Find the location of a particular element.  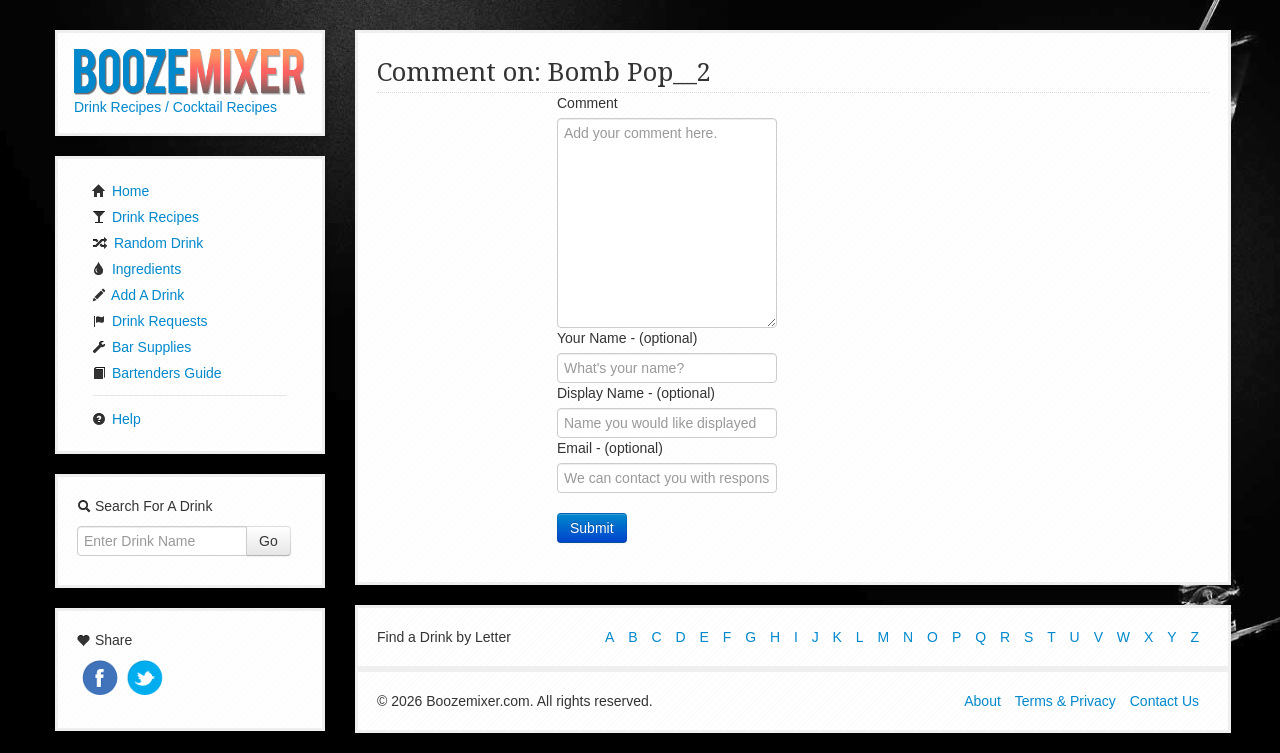

Ingredients is located at coordinates (136, 269).